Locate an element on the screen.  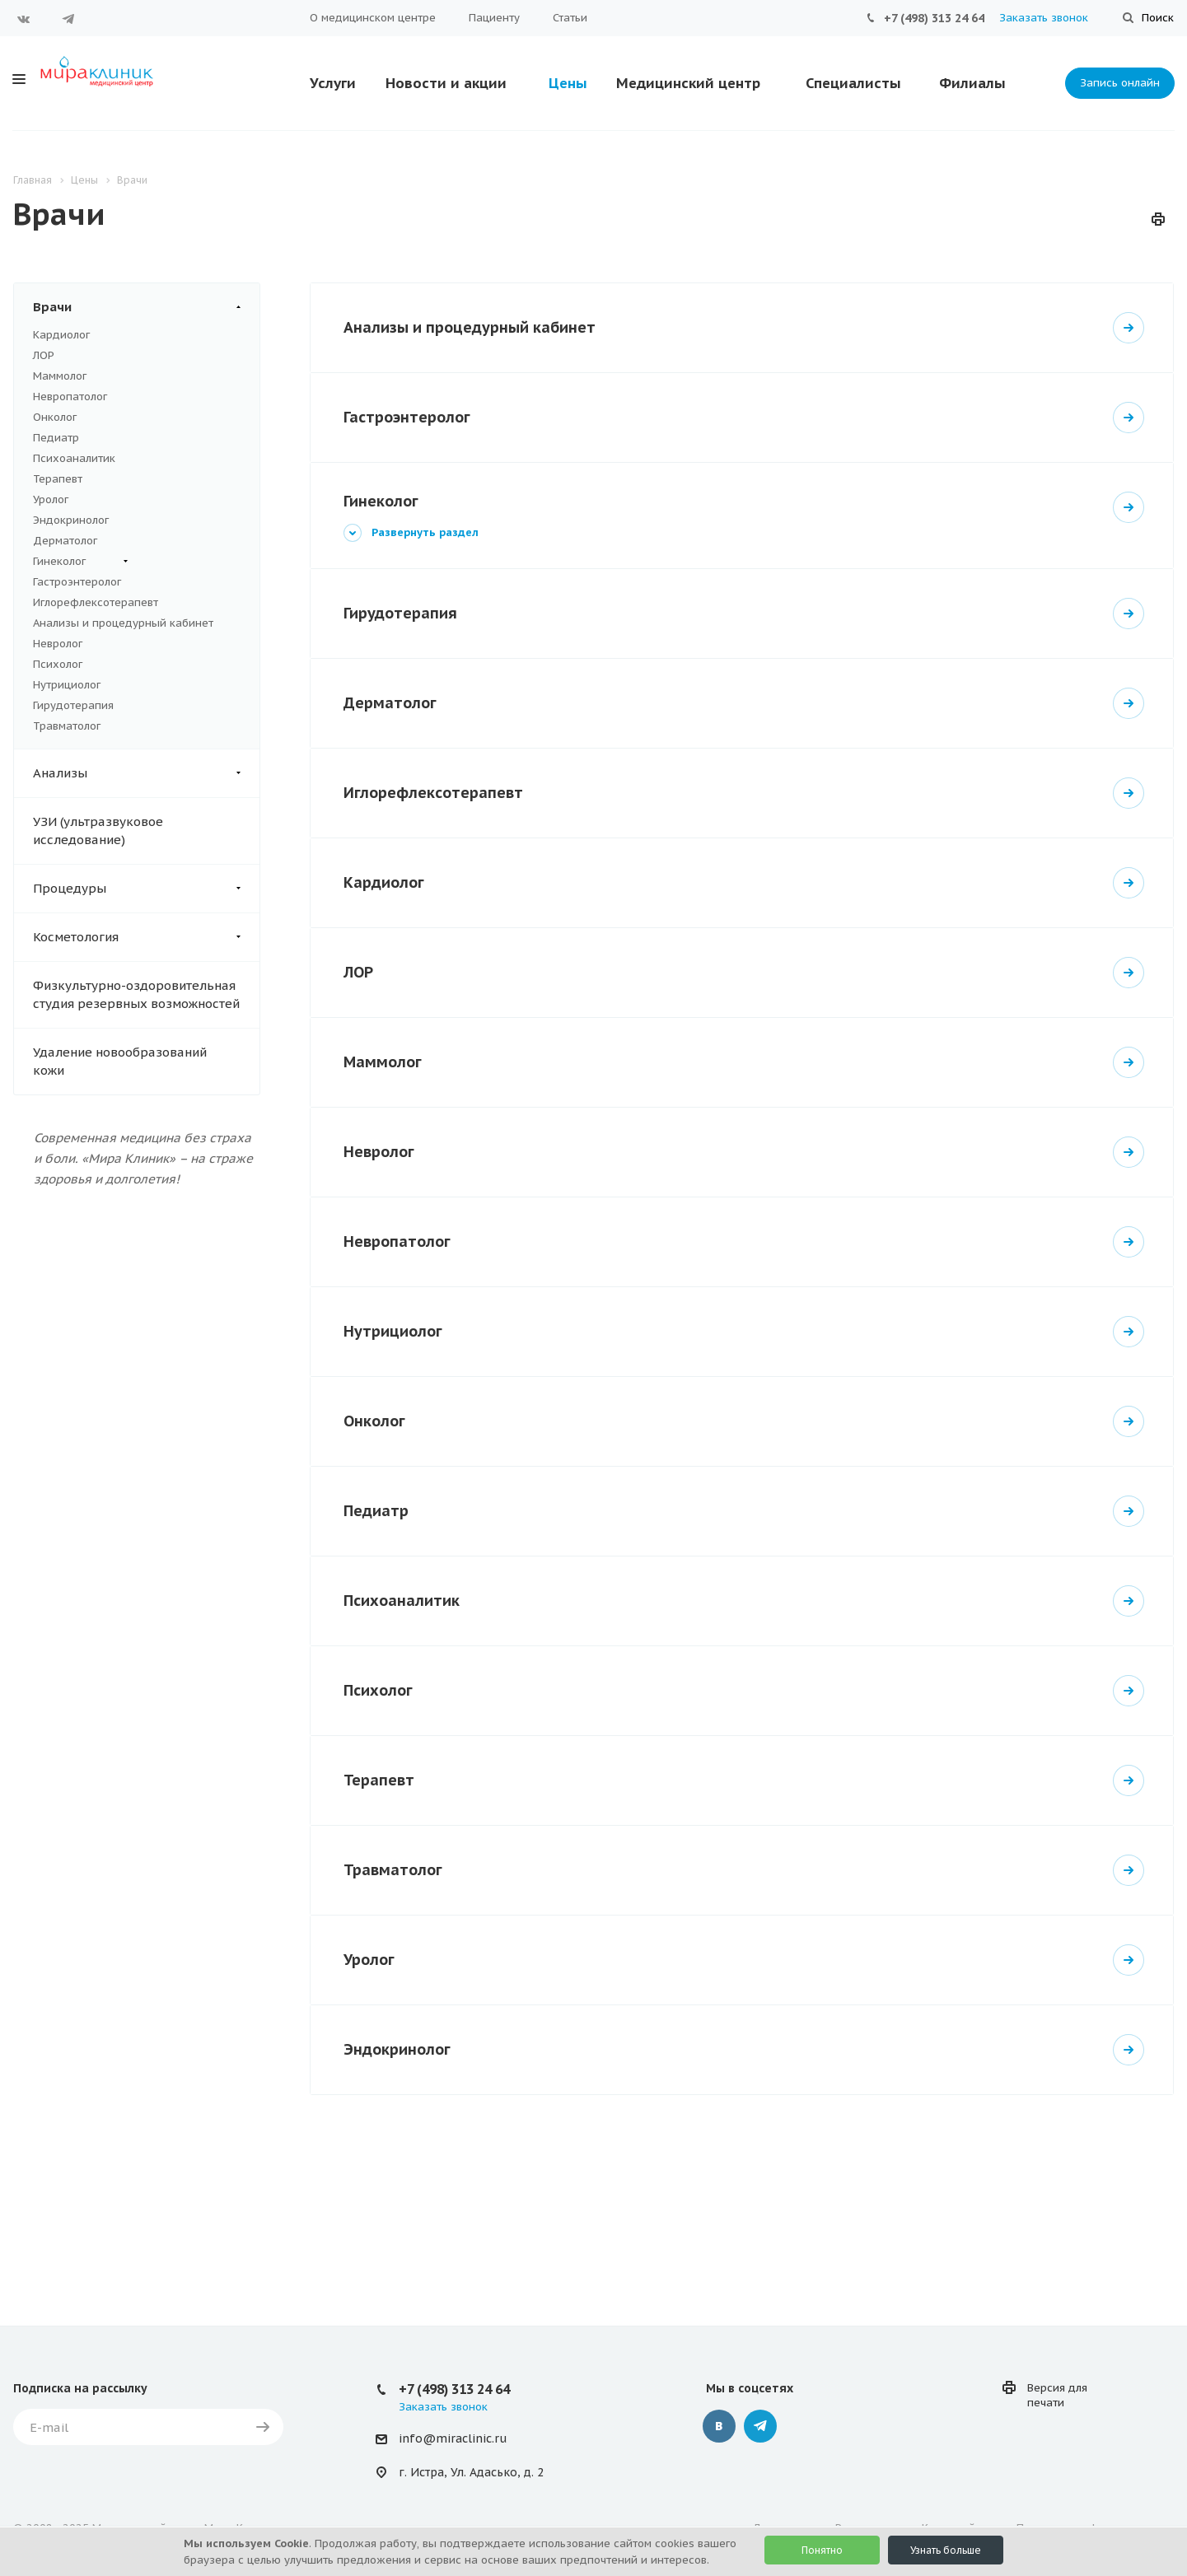
Узнать больше is located at coordinates (945, 2550).